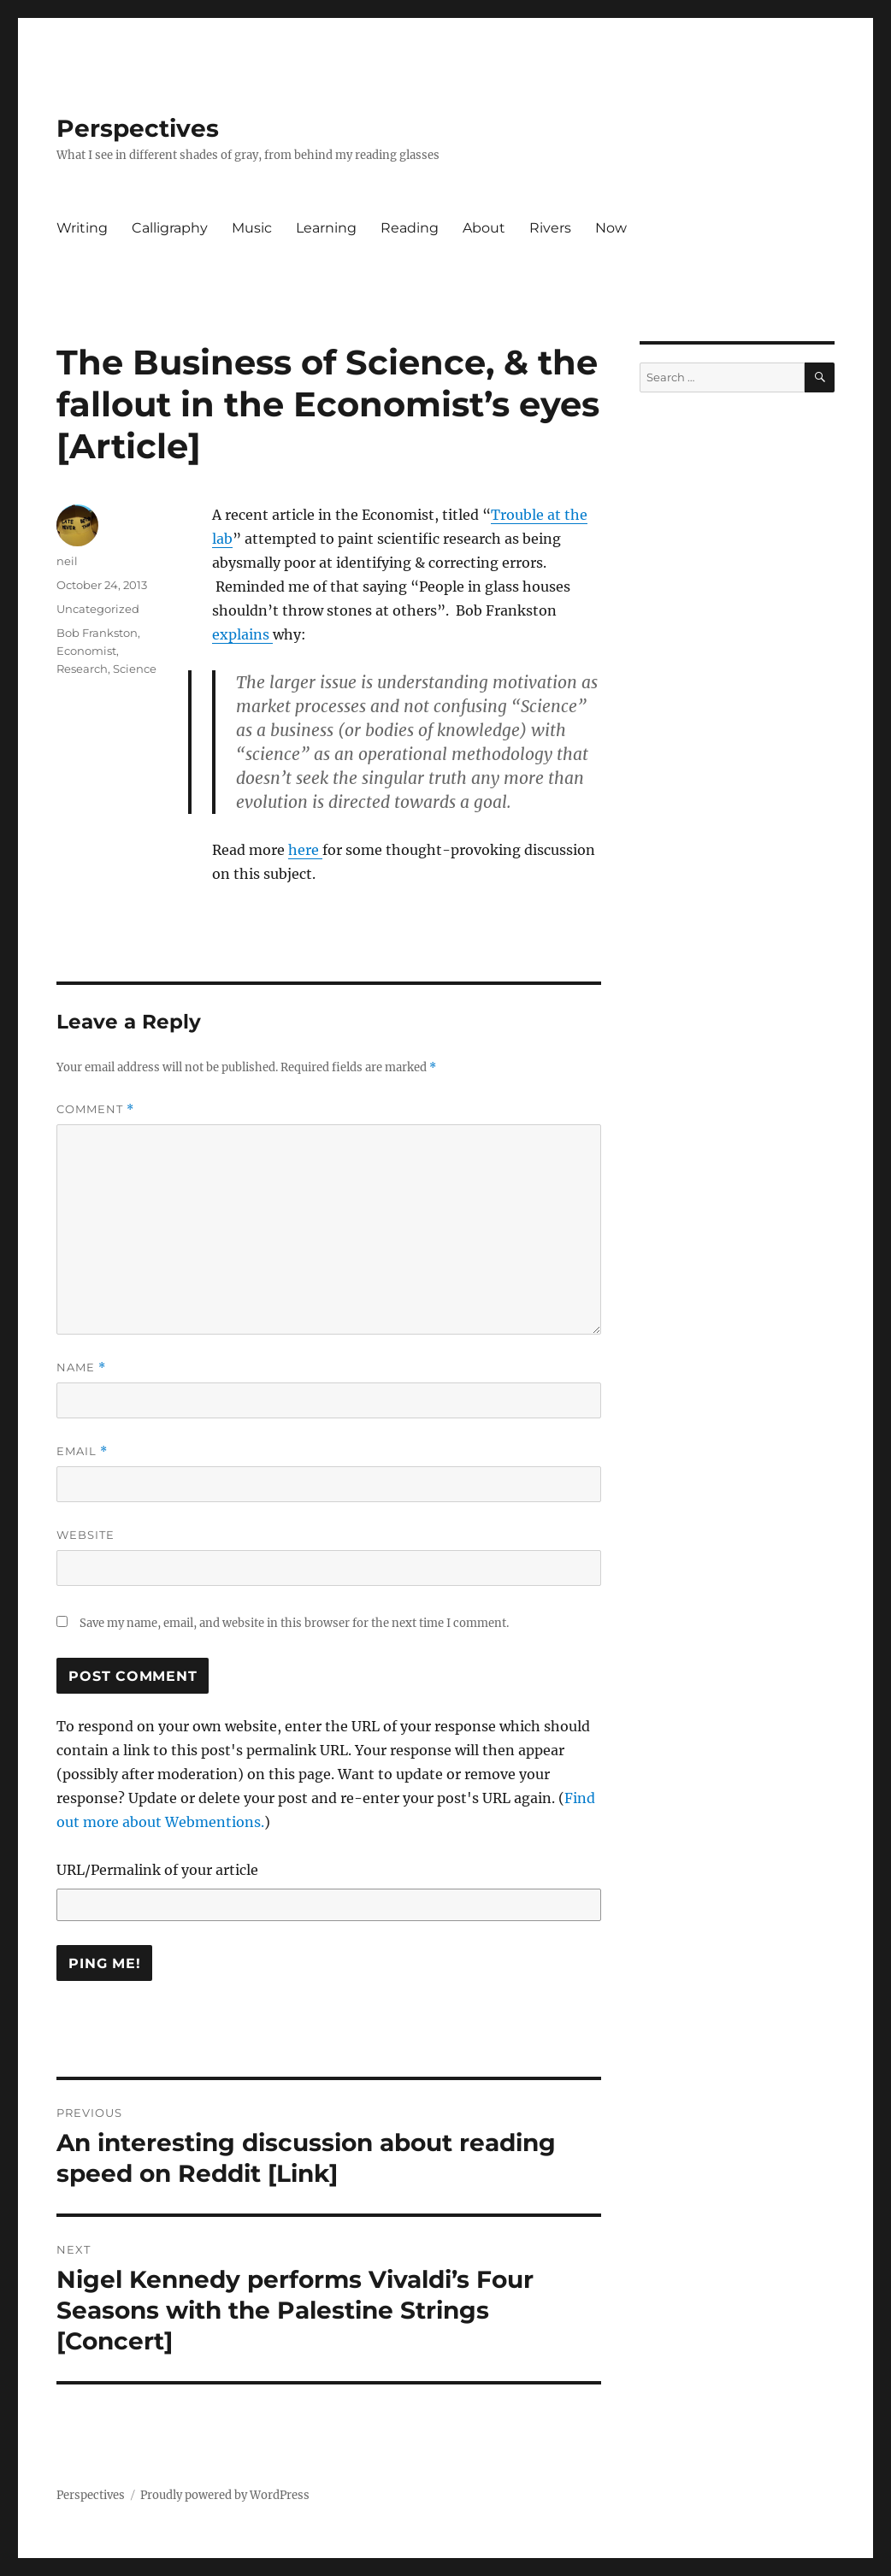 This screenshot has height=2576, width=891. I want to click on Science, so click(134, 668).